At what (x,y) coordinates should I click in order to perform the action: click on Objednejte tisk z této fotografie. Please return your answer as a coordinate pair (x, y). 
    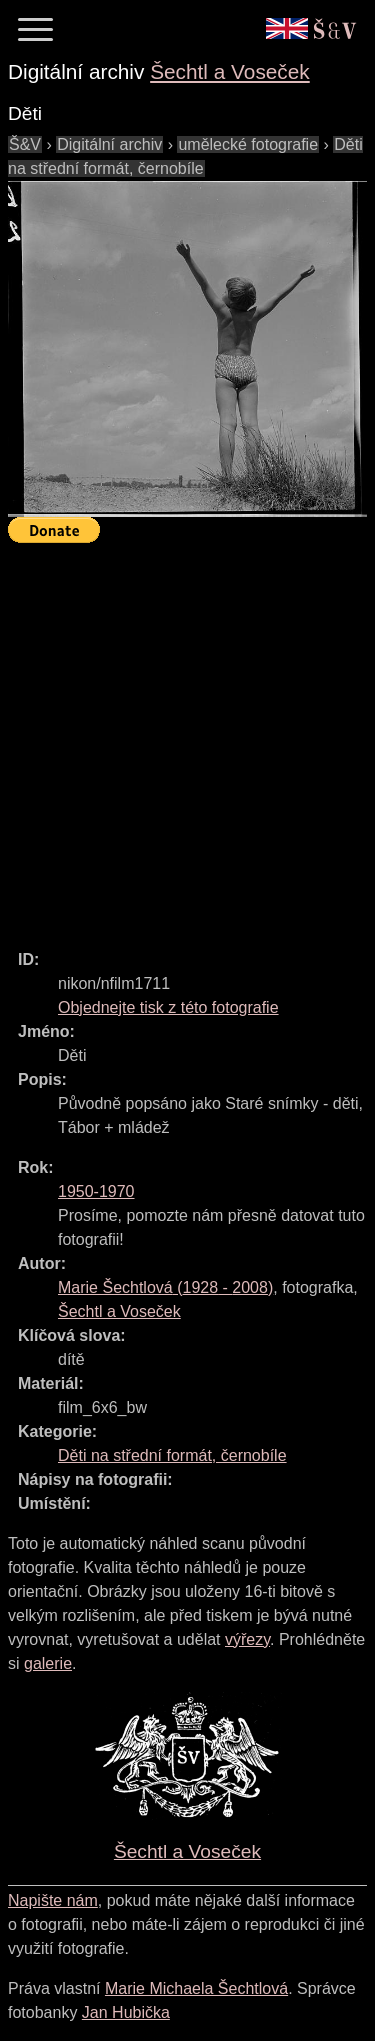
    Looking at the image, I should click on (168, 1007).